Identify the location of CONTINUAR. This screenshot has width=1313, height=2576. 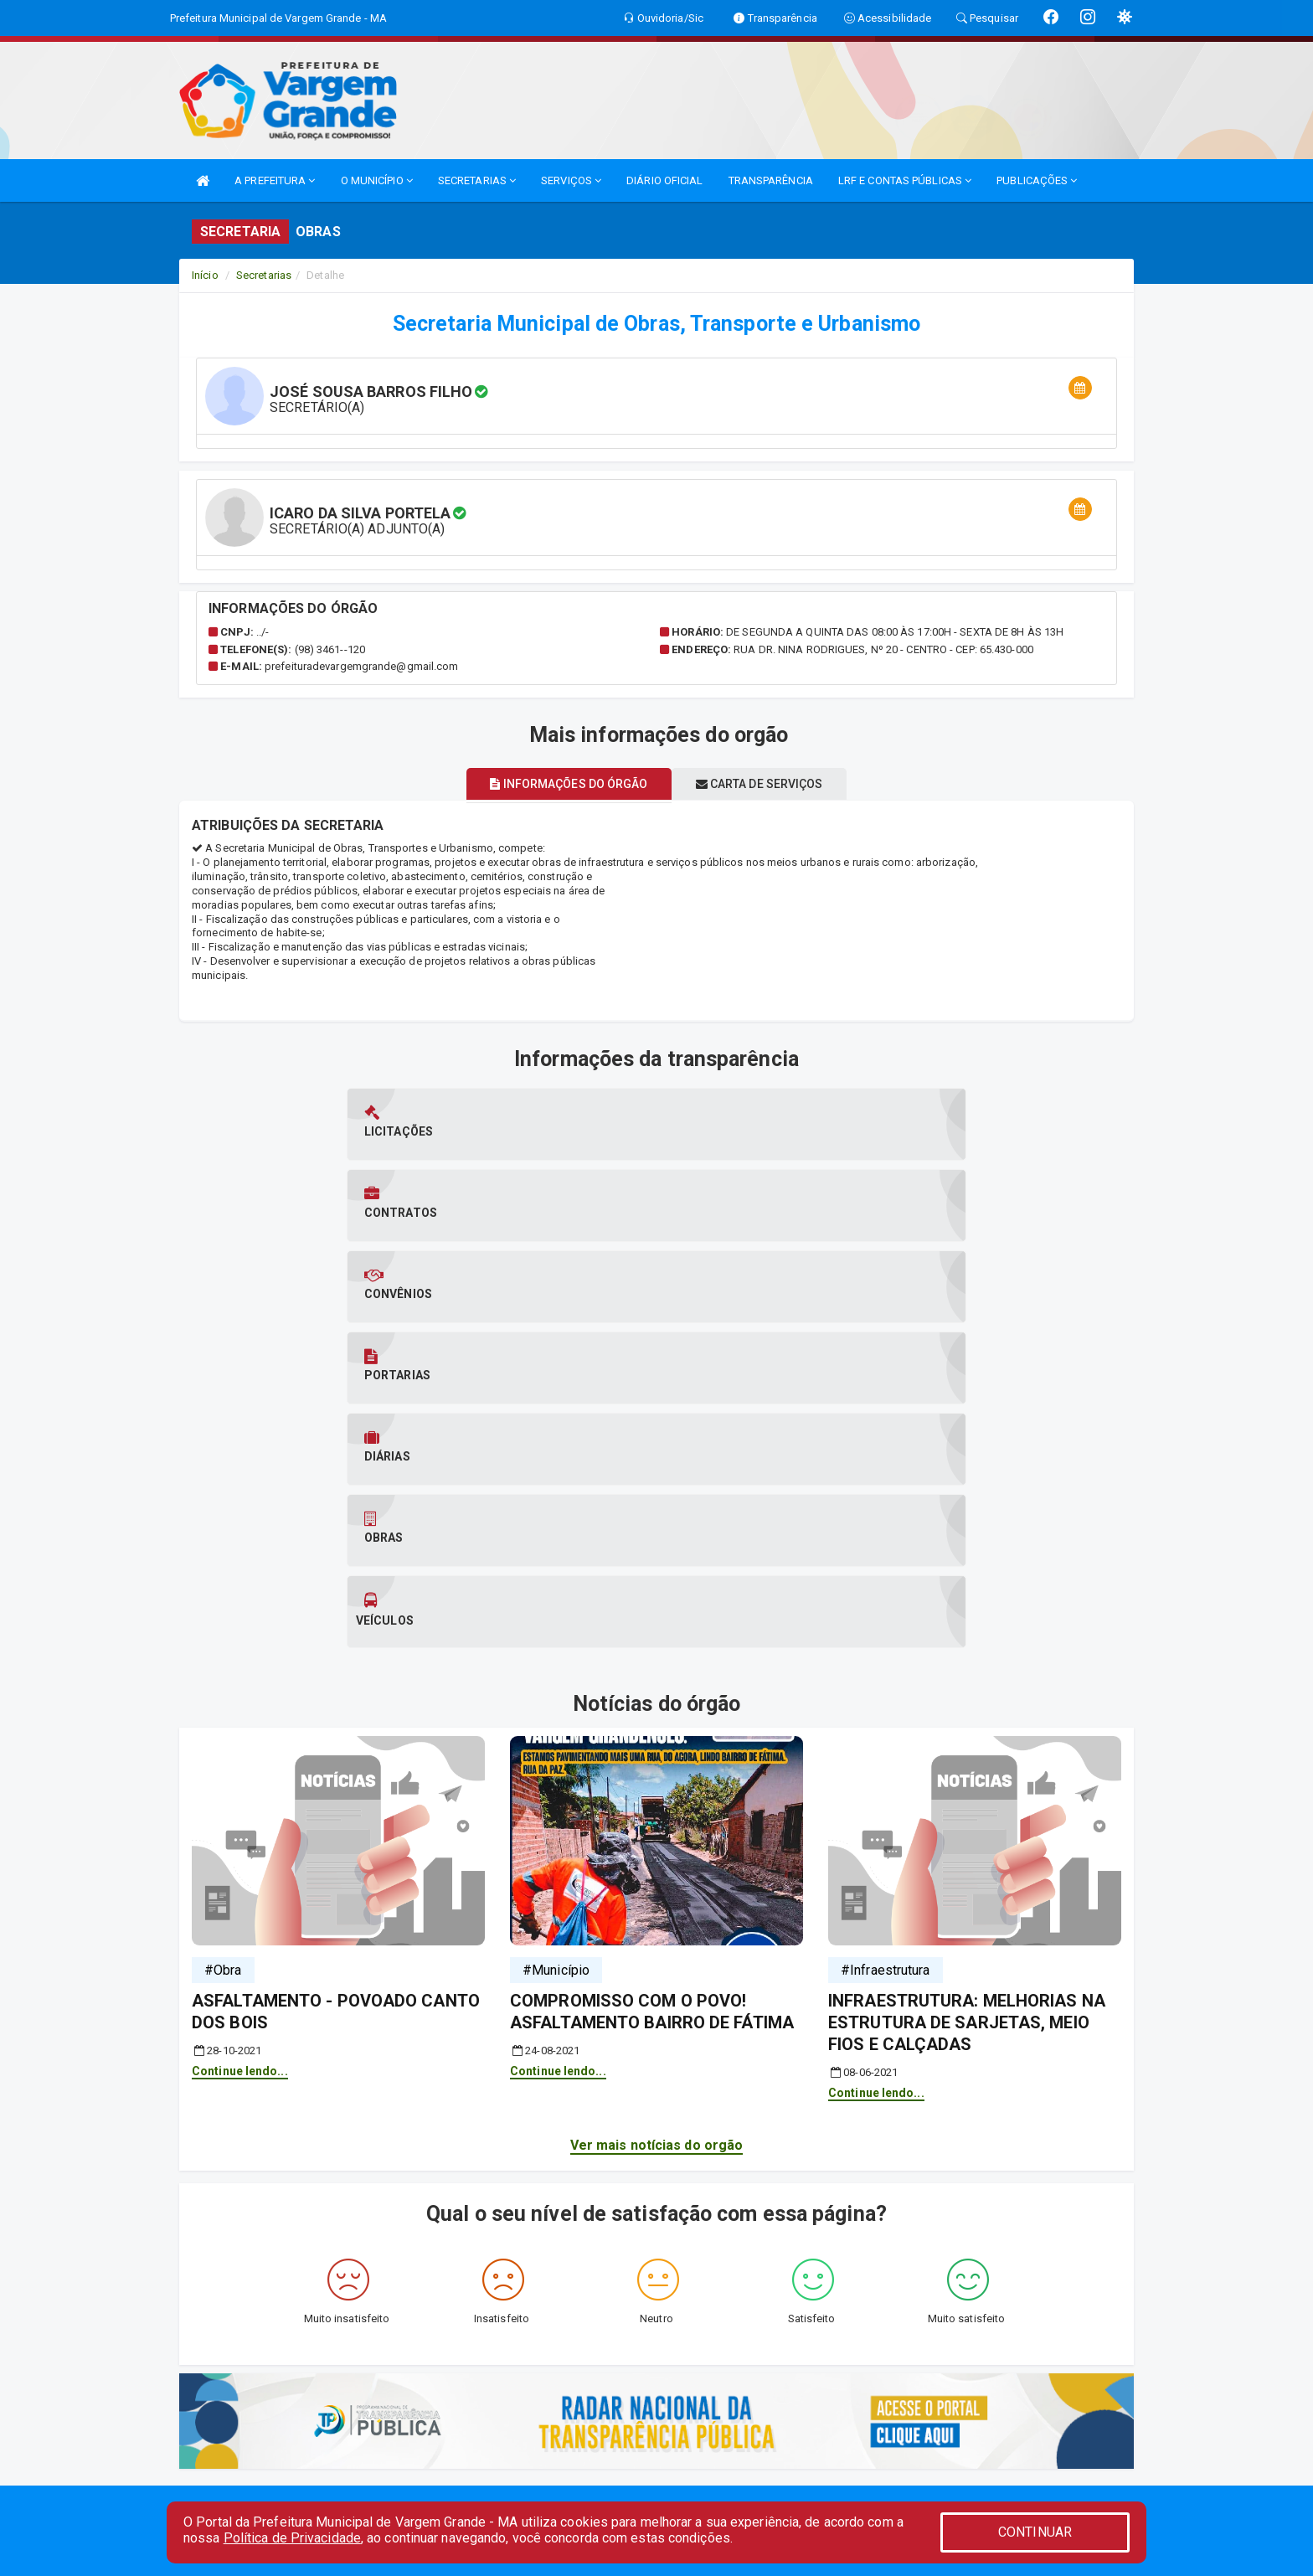
(1035, 2532).